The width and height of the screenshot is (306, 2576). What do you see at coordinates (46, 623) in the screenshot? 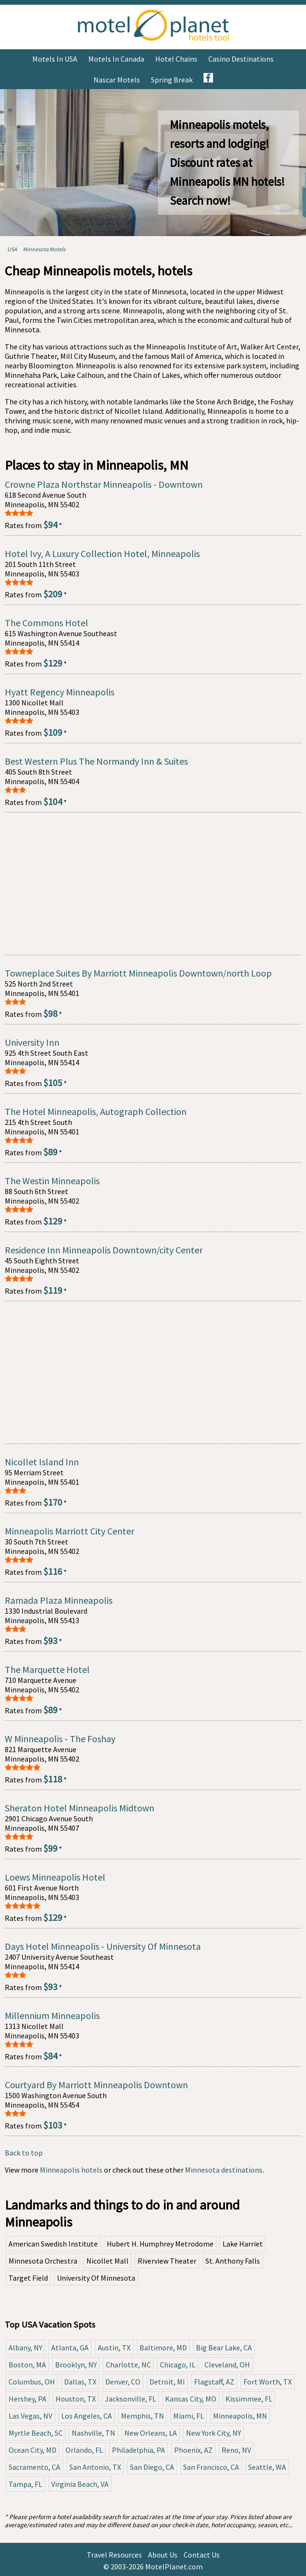
I see `The Commons Hotel` at bounding box center [46, 623].